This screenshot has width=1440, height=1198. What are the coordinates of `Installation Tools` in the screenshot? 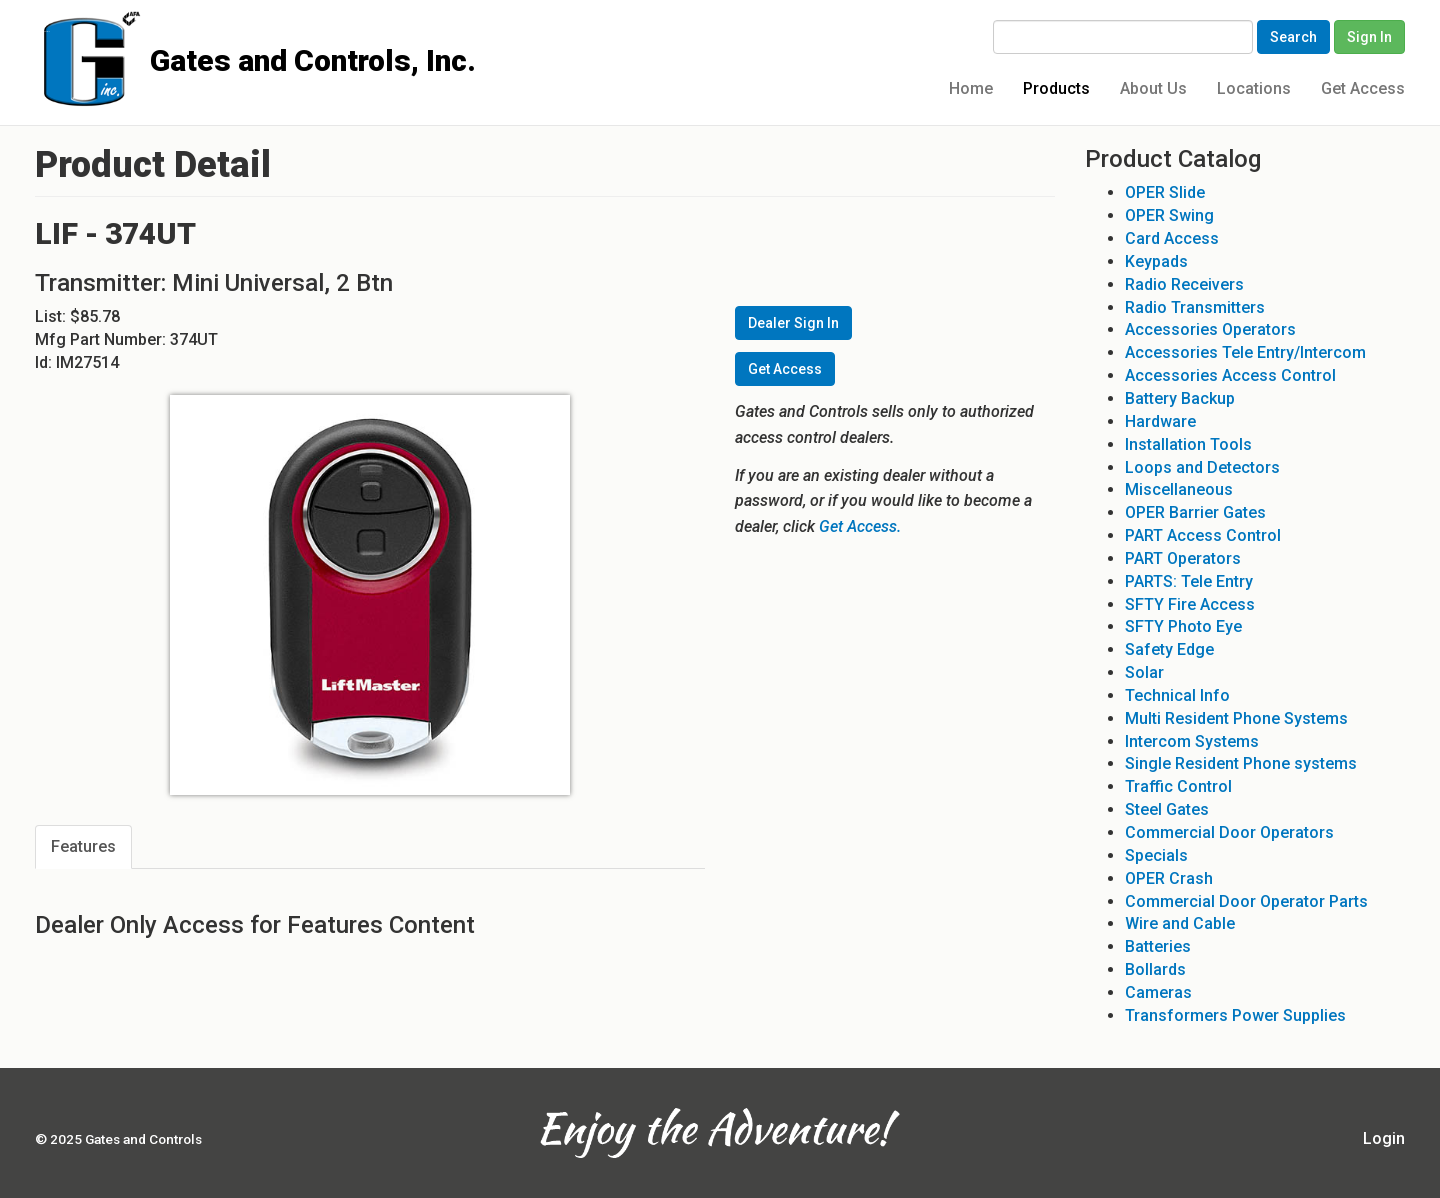 It's located at (1188, 444).